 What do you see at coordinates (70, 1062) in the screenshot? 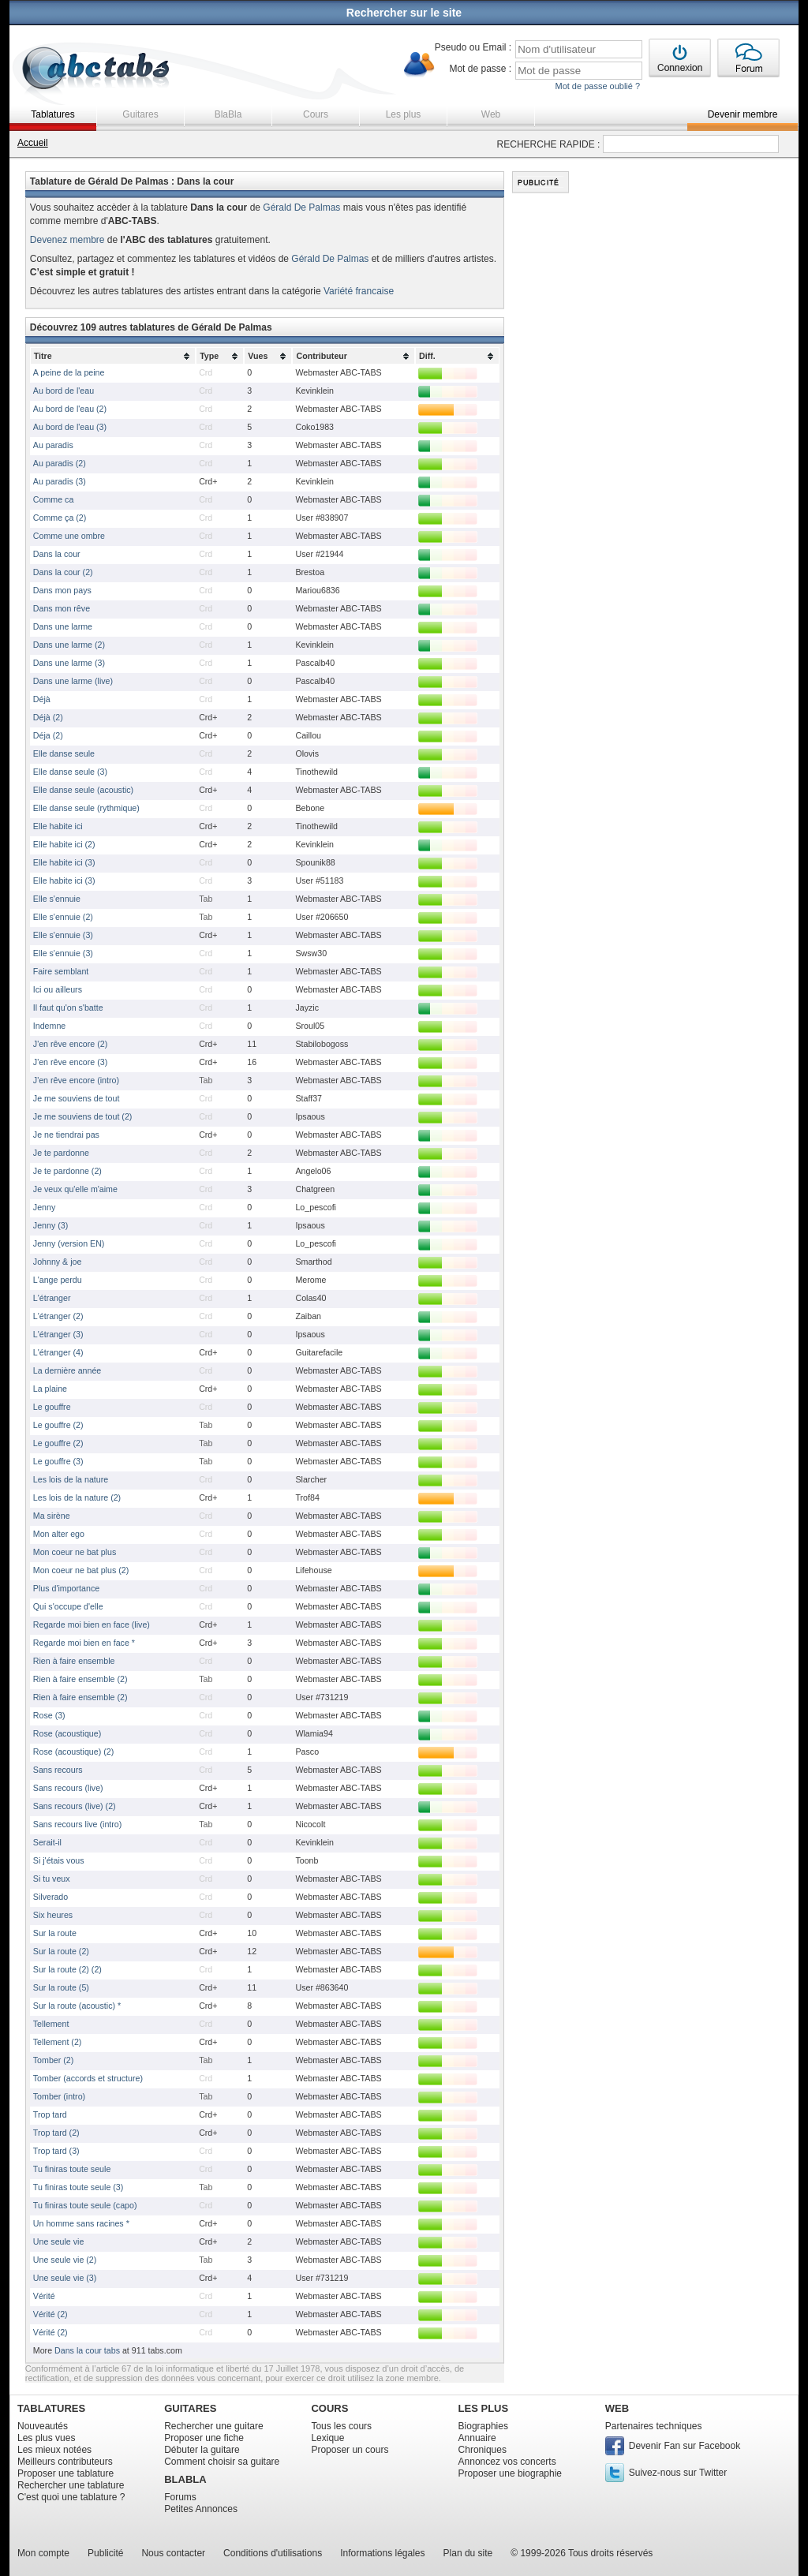
I see `J'en rêve encore (3)` at bounding box center [70, 1062].